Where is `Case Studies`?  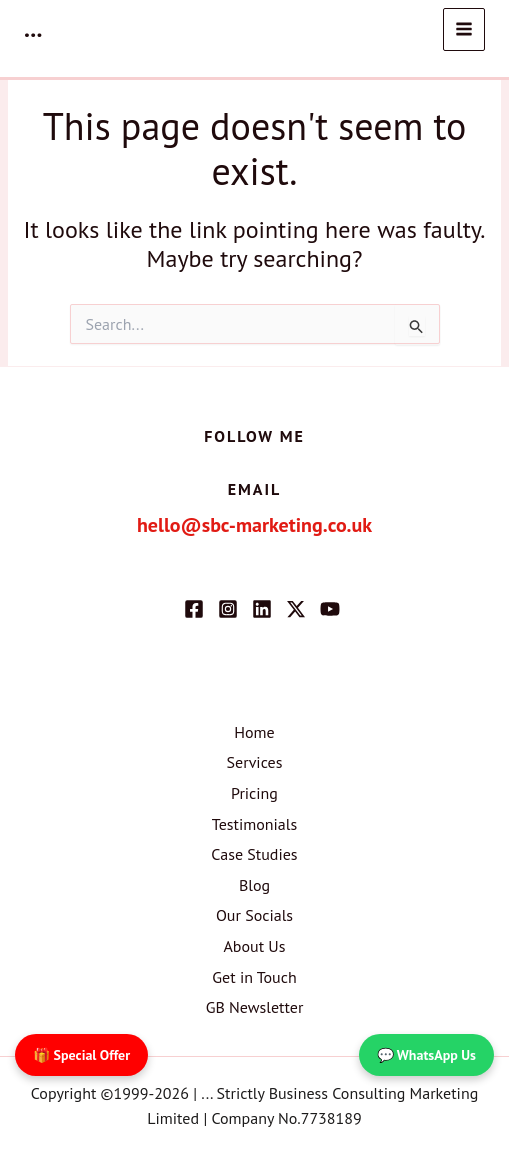 Case Studies is located at coordinates (254, 854).